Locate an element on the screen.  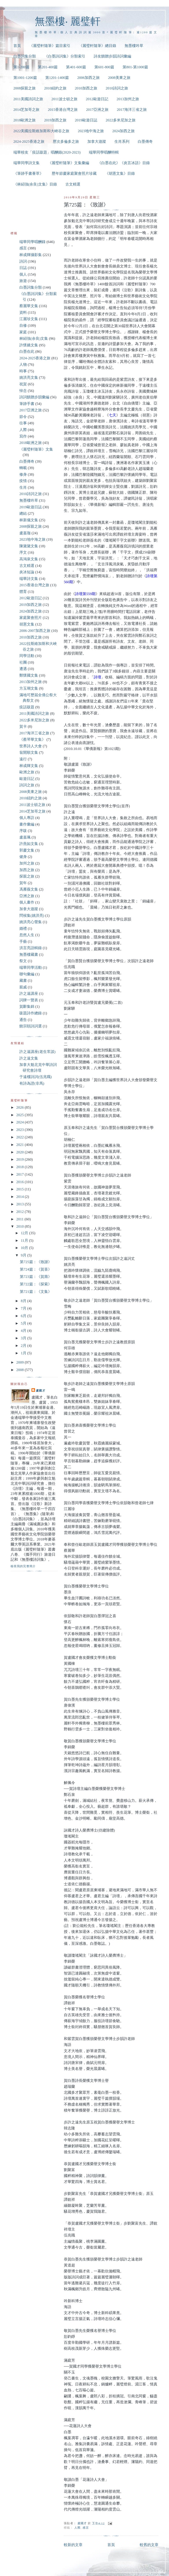
賀辭集錦 is located at coordinates (26, 1006).